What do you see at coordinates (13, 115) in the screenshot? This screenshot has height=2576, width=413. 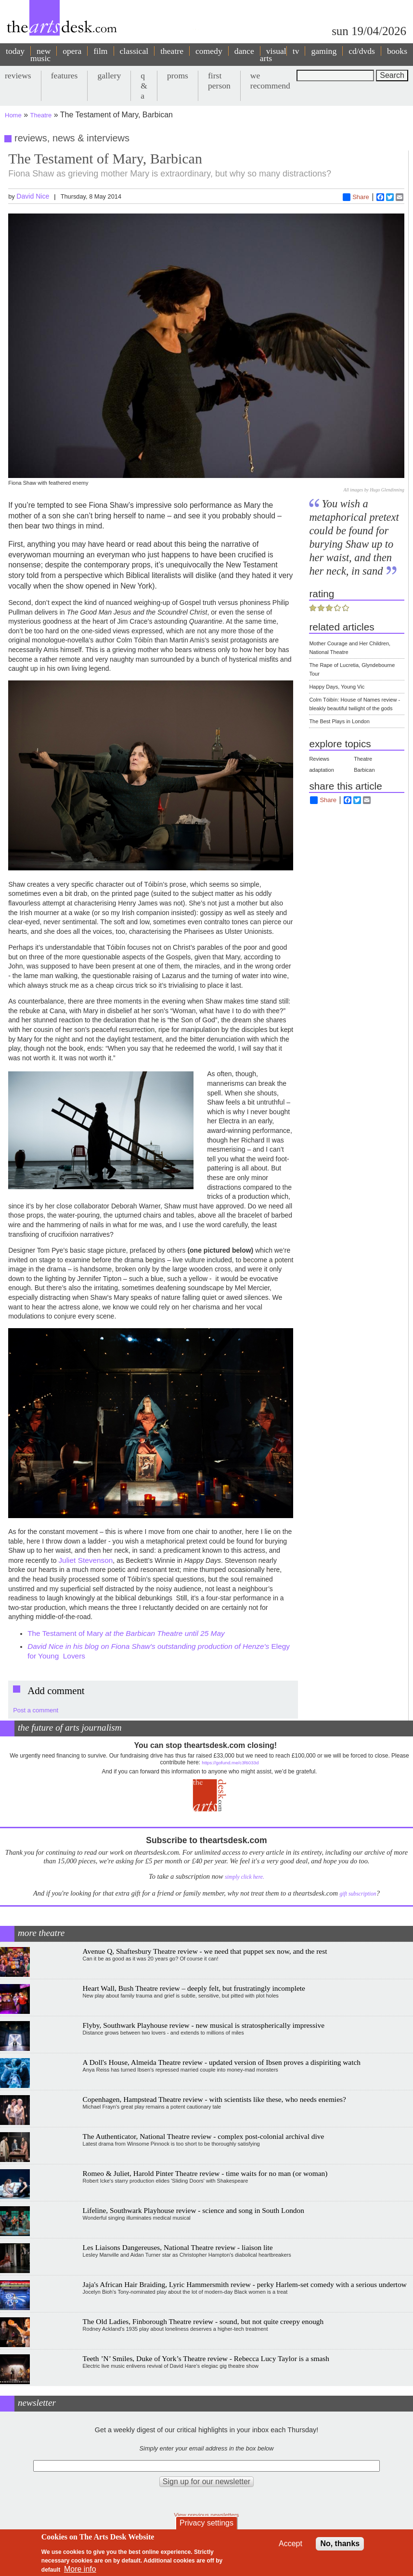 I see `Home` at bounding box center [13, 115].